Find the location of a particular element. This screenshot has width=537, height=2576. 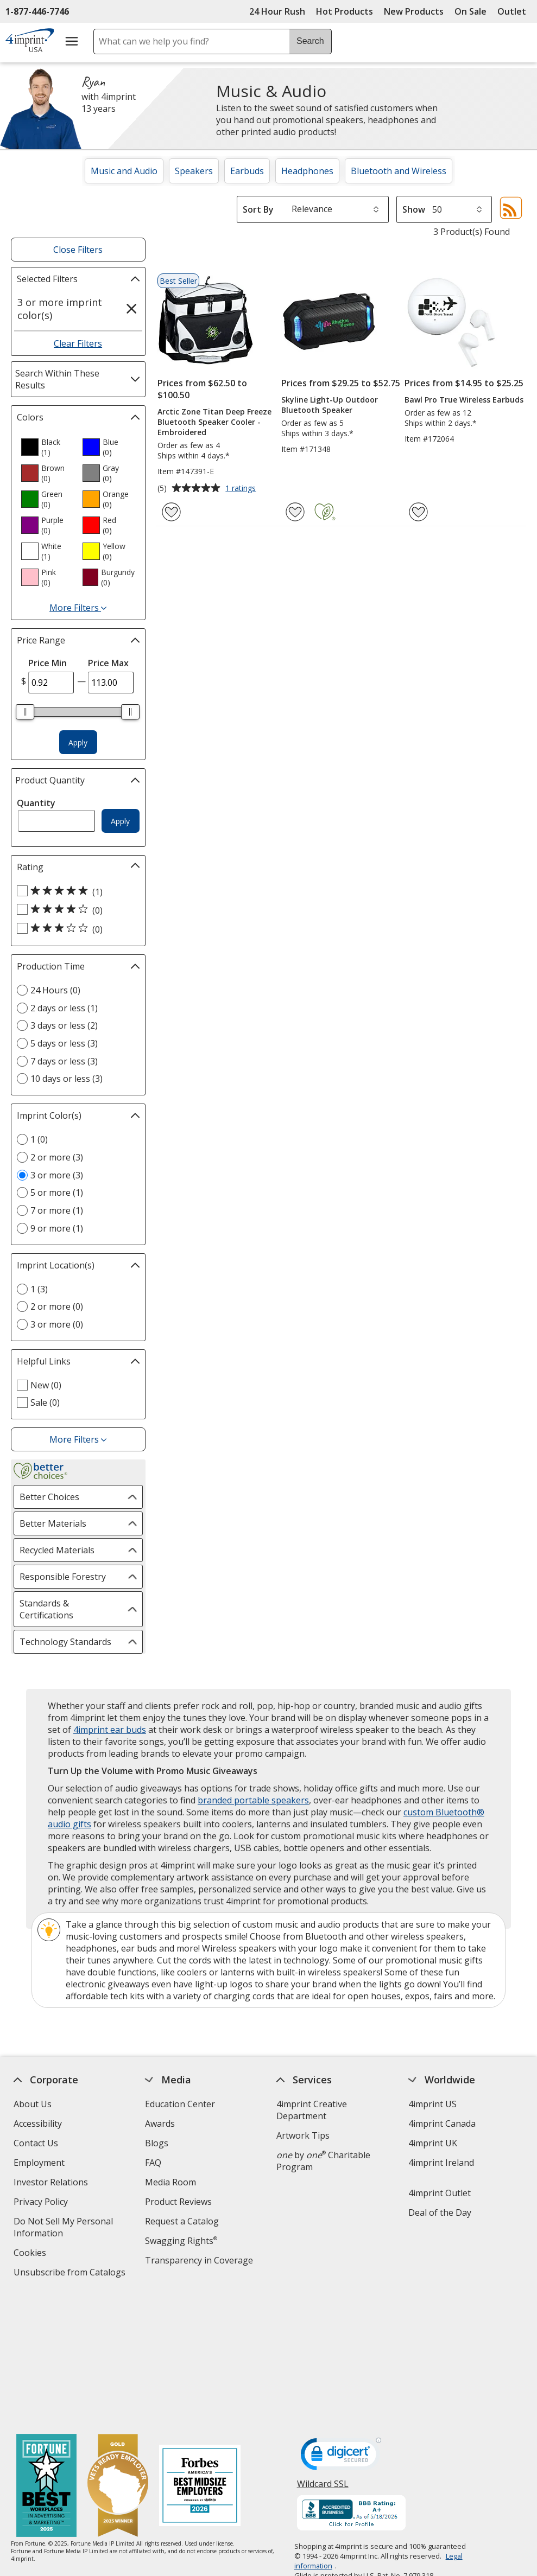

9 or more (1) [9 or more 1 products] is located at coordinates (56, 1228).